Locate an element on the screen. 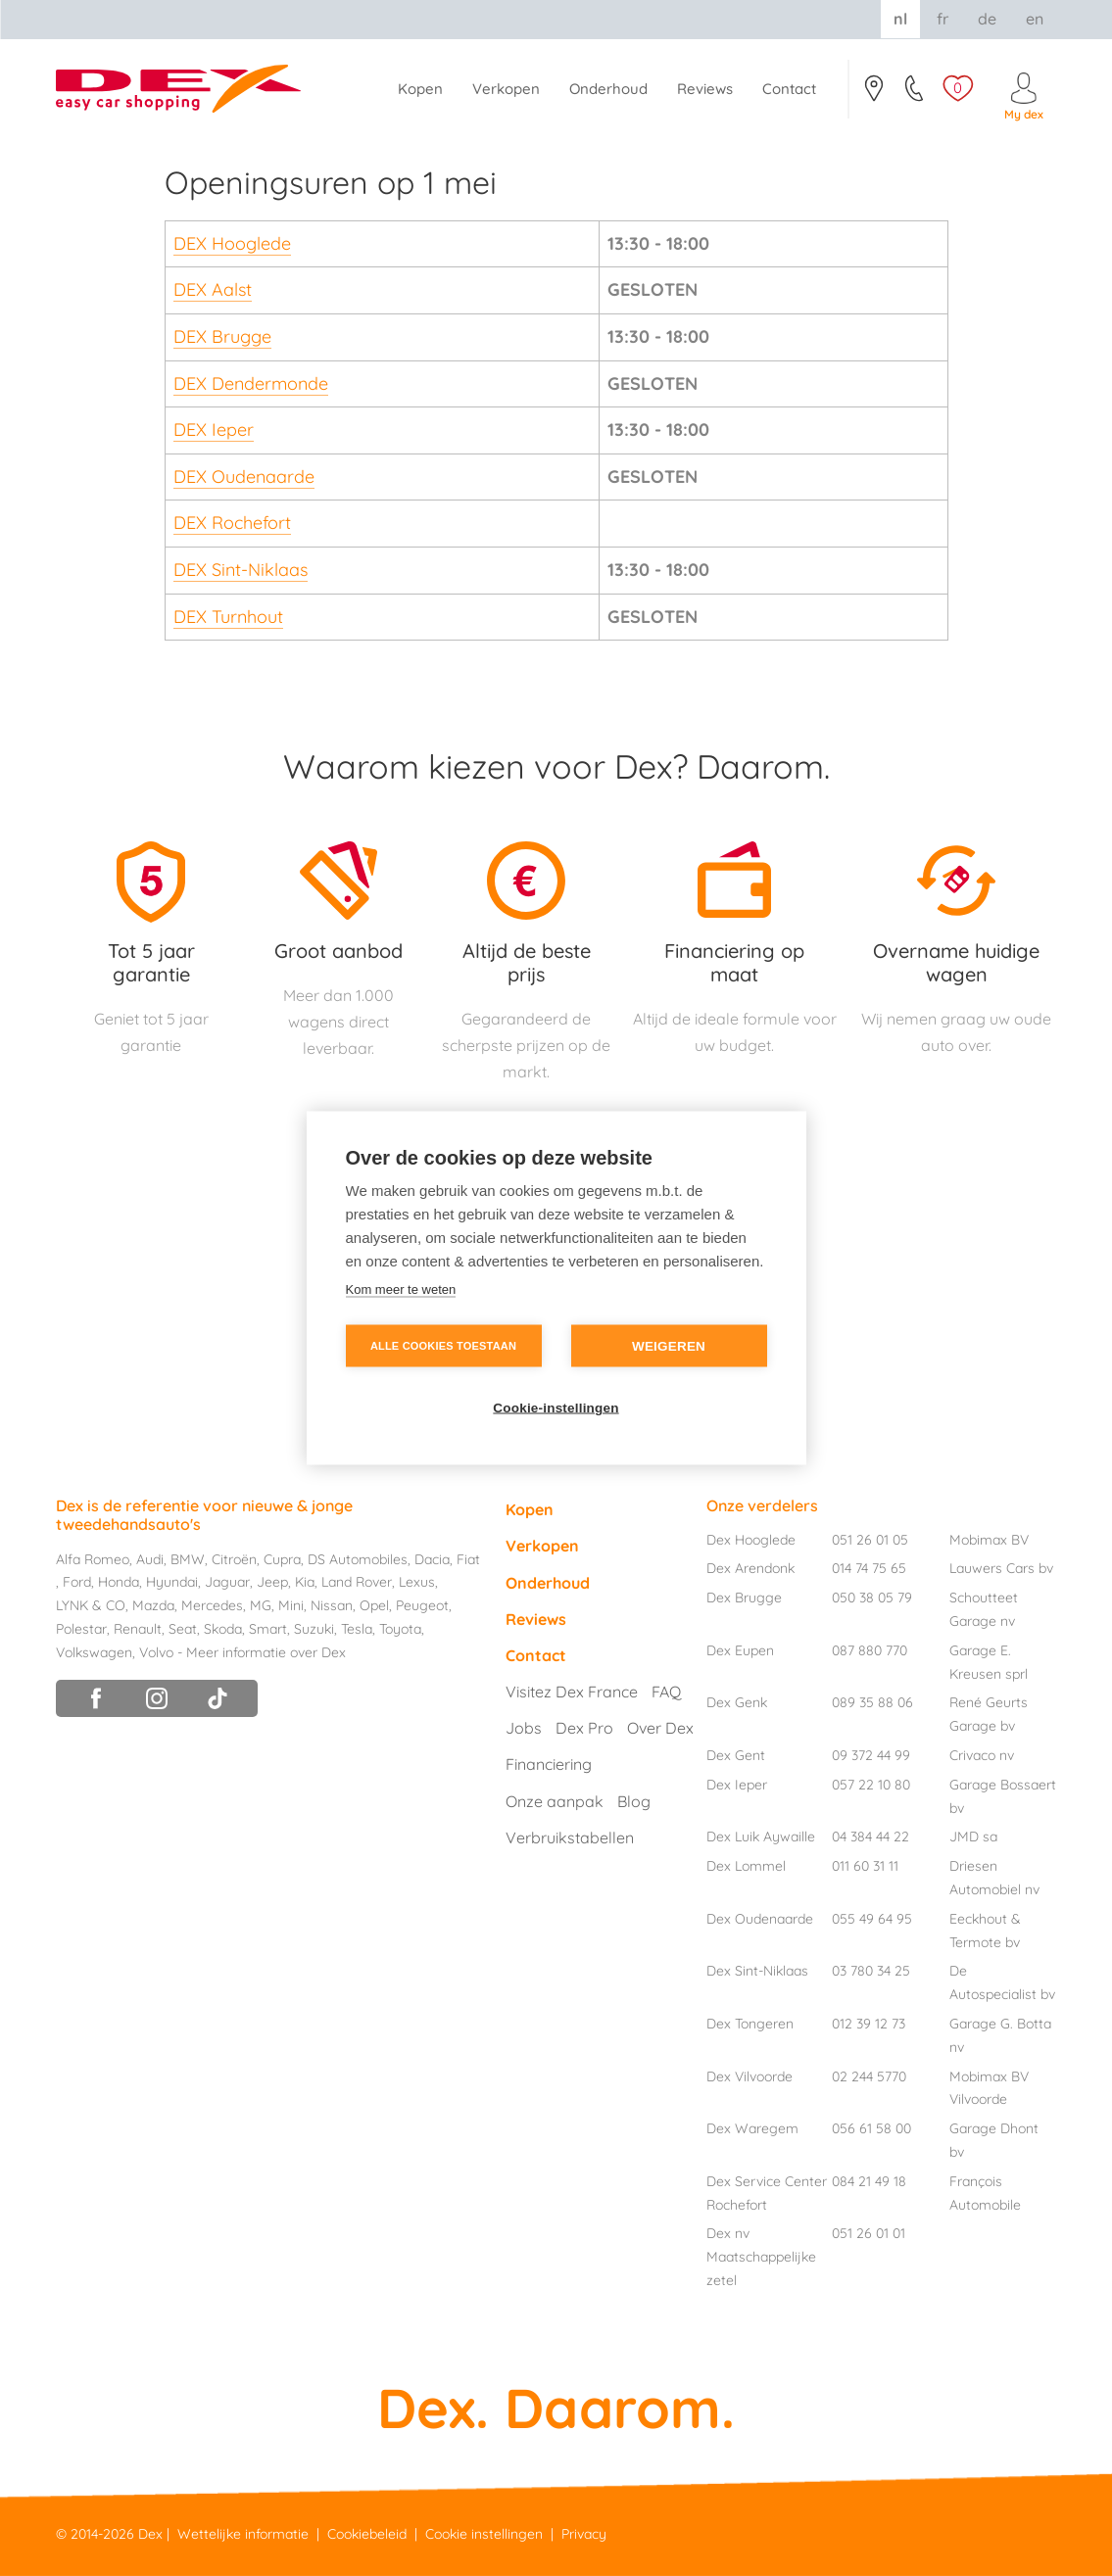 The height and width of the screenshot is (2576, 1112). Opel is located at coordinates (374, 1605).